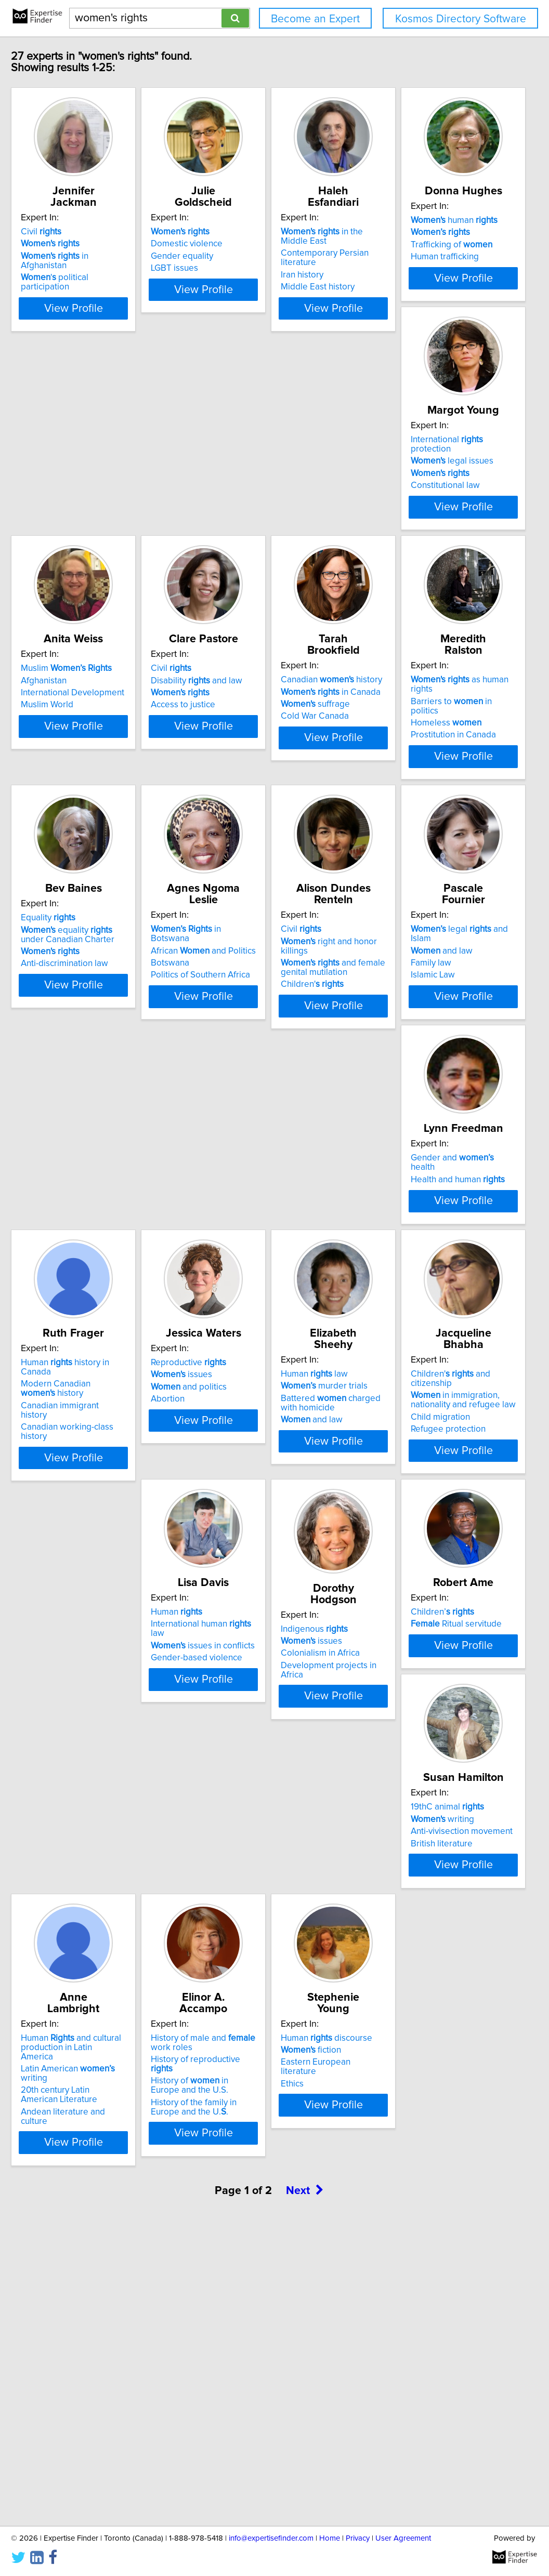 The height and width of the screenshot is (2576, 549). I want to click on Children', so click(393, 1071).